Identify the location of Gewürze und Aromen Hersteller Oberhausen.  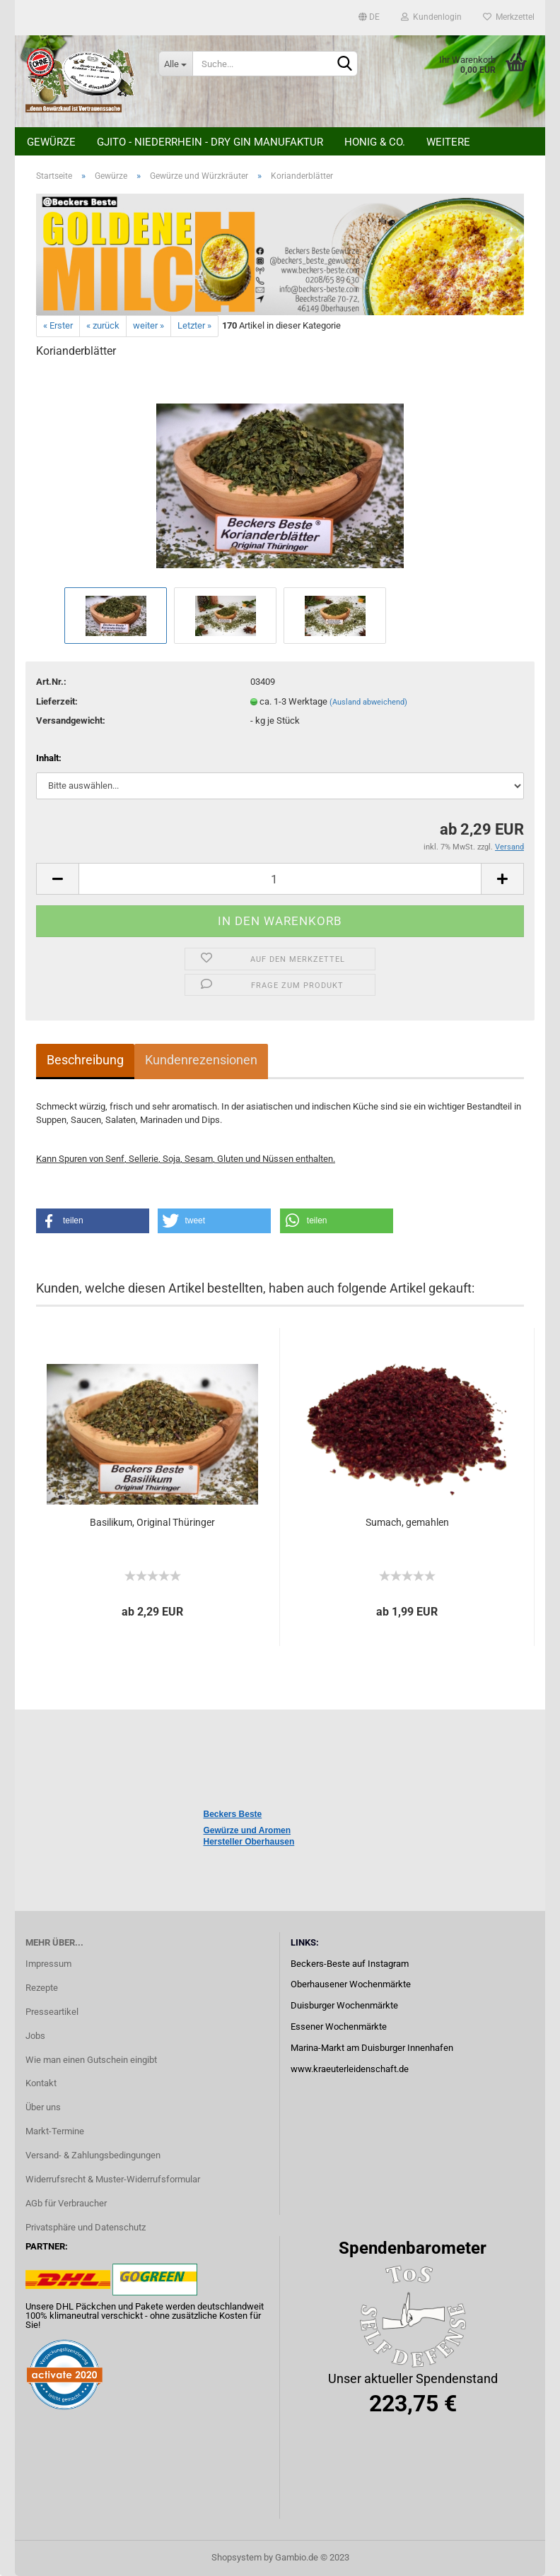
(249, 1836).